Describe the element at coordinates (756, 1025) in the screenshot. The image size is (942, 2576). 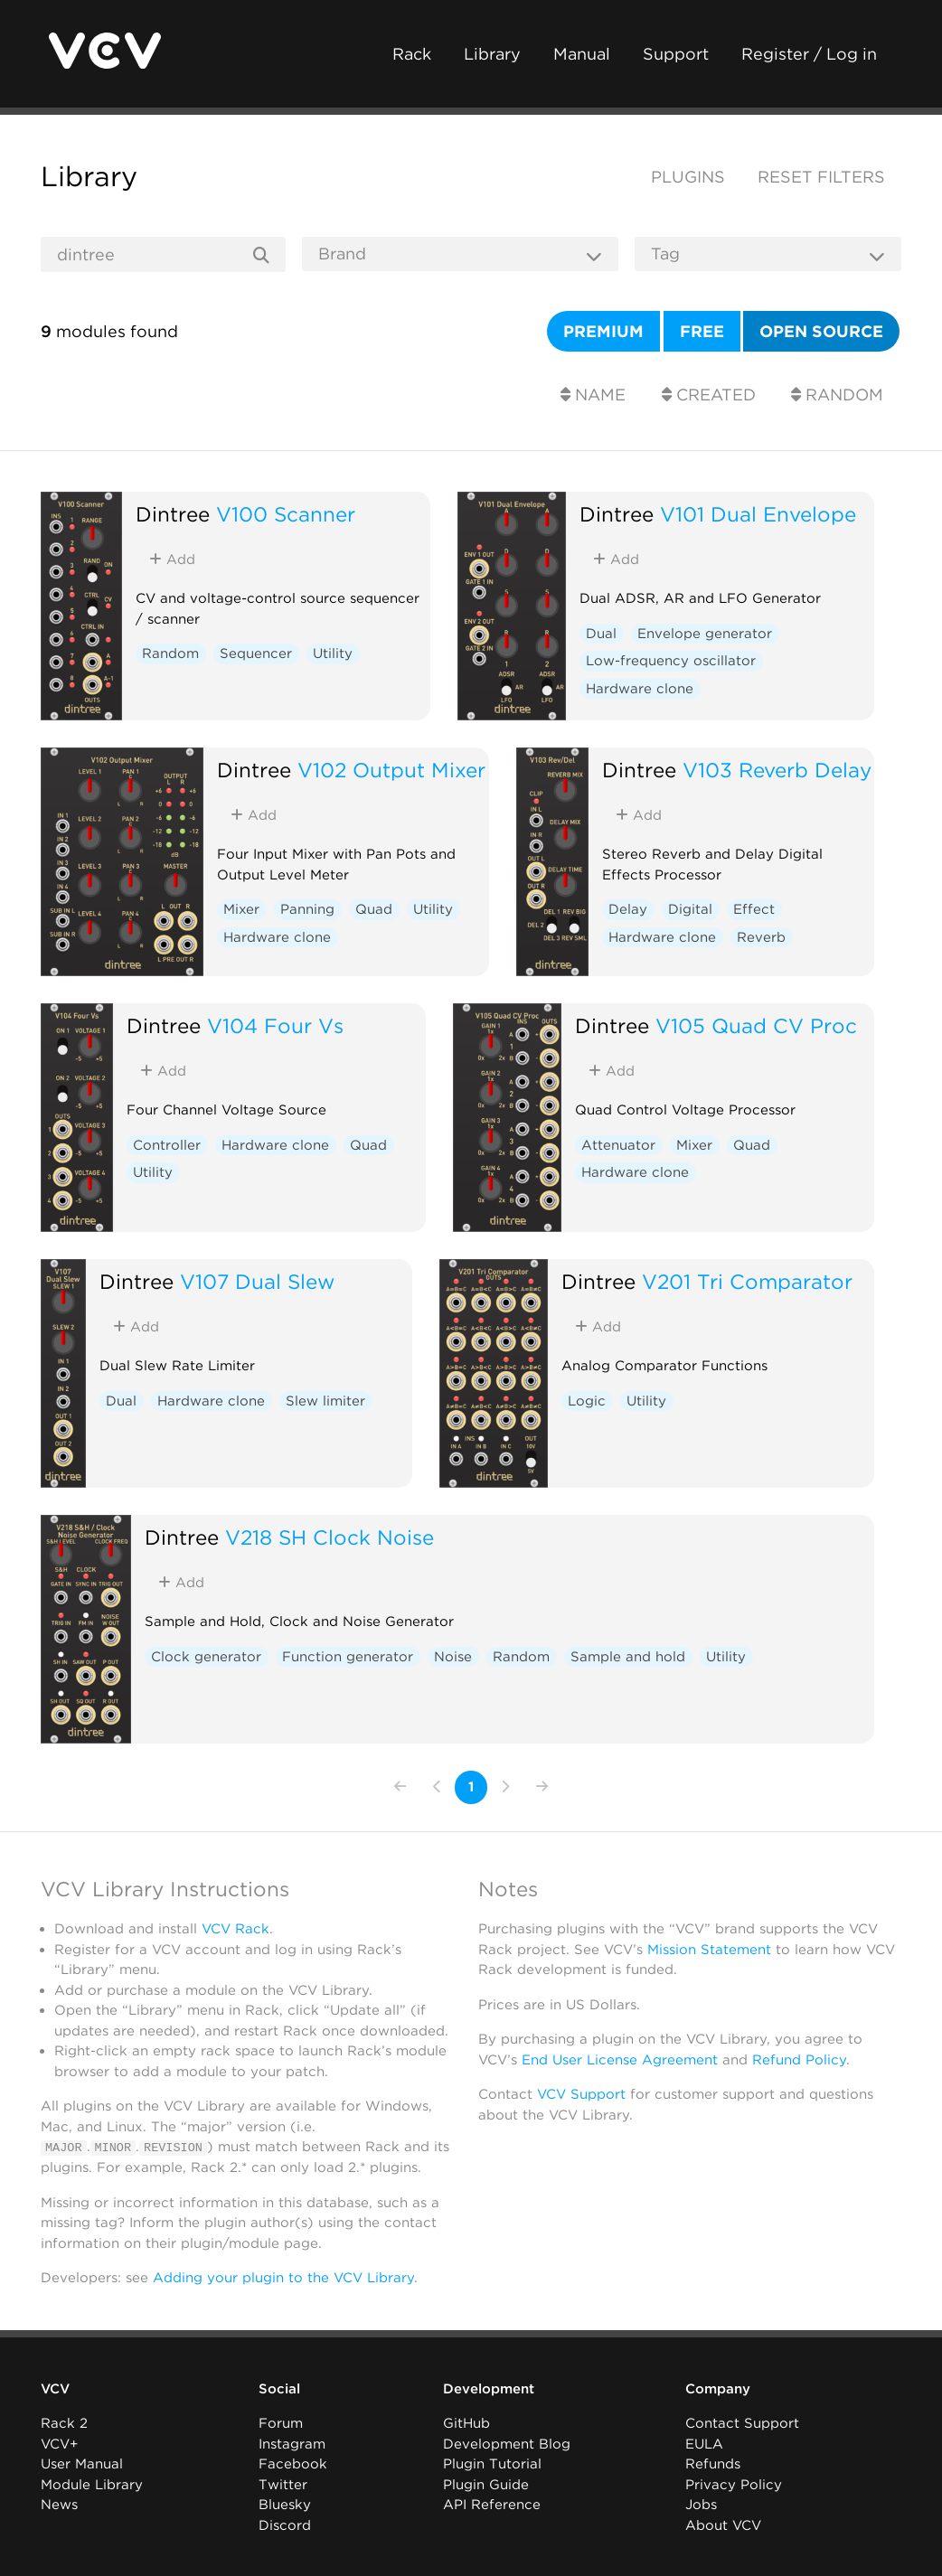
I see `V105 Quad CV Proc` at that location.